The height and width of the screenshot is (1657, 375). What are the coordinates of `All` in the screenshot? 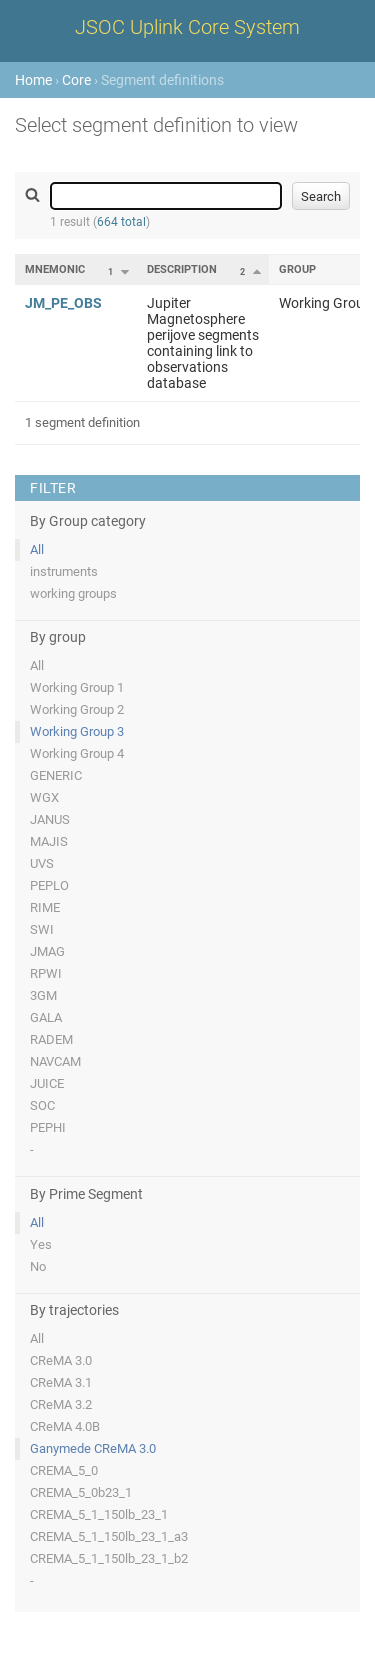 It's located at (37, 549).